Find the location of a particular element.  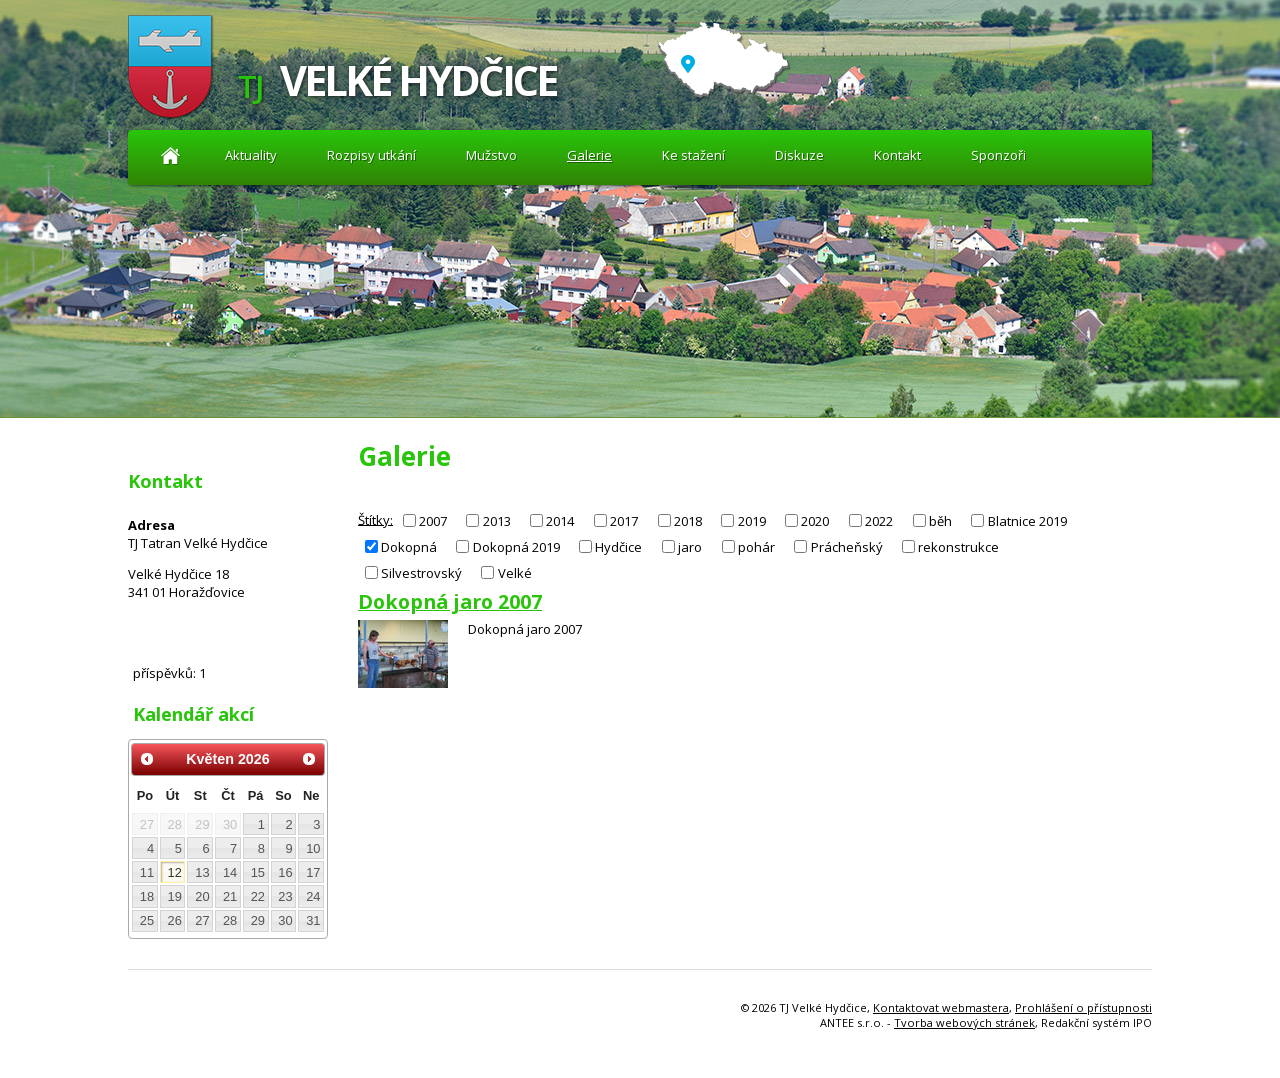

Dokopná is located at coordinates (409, 547).